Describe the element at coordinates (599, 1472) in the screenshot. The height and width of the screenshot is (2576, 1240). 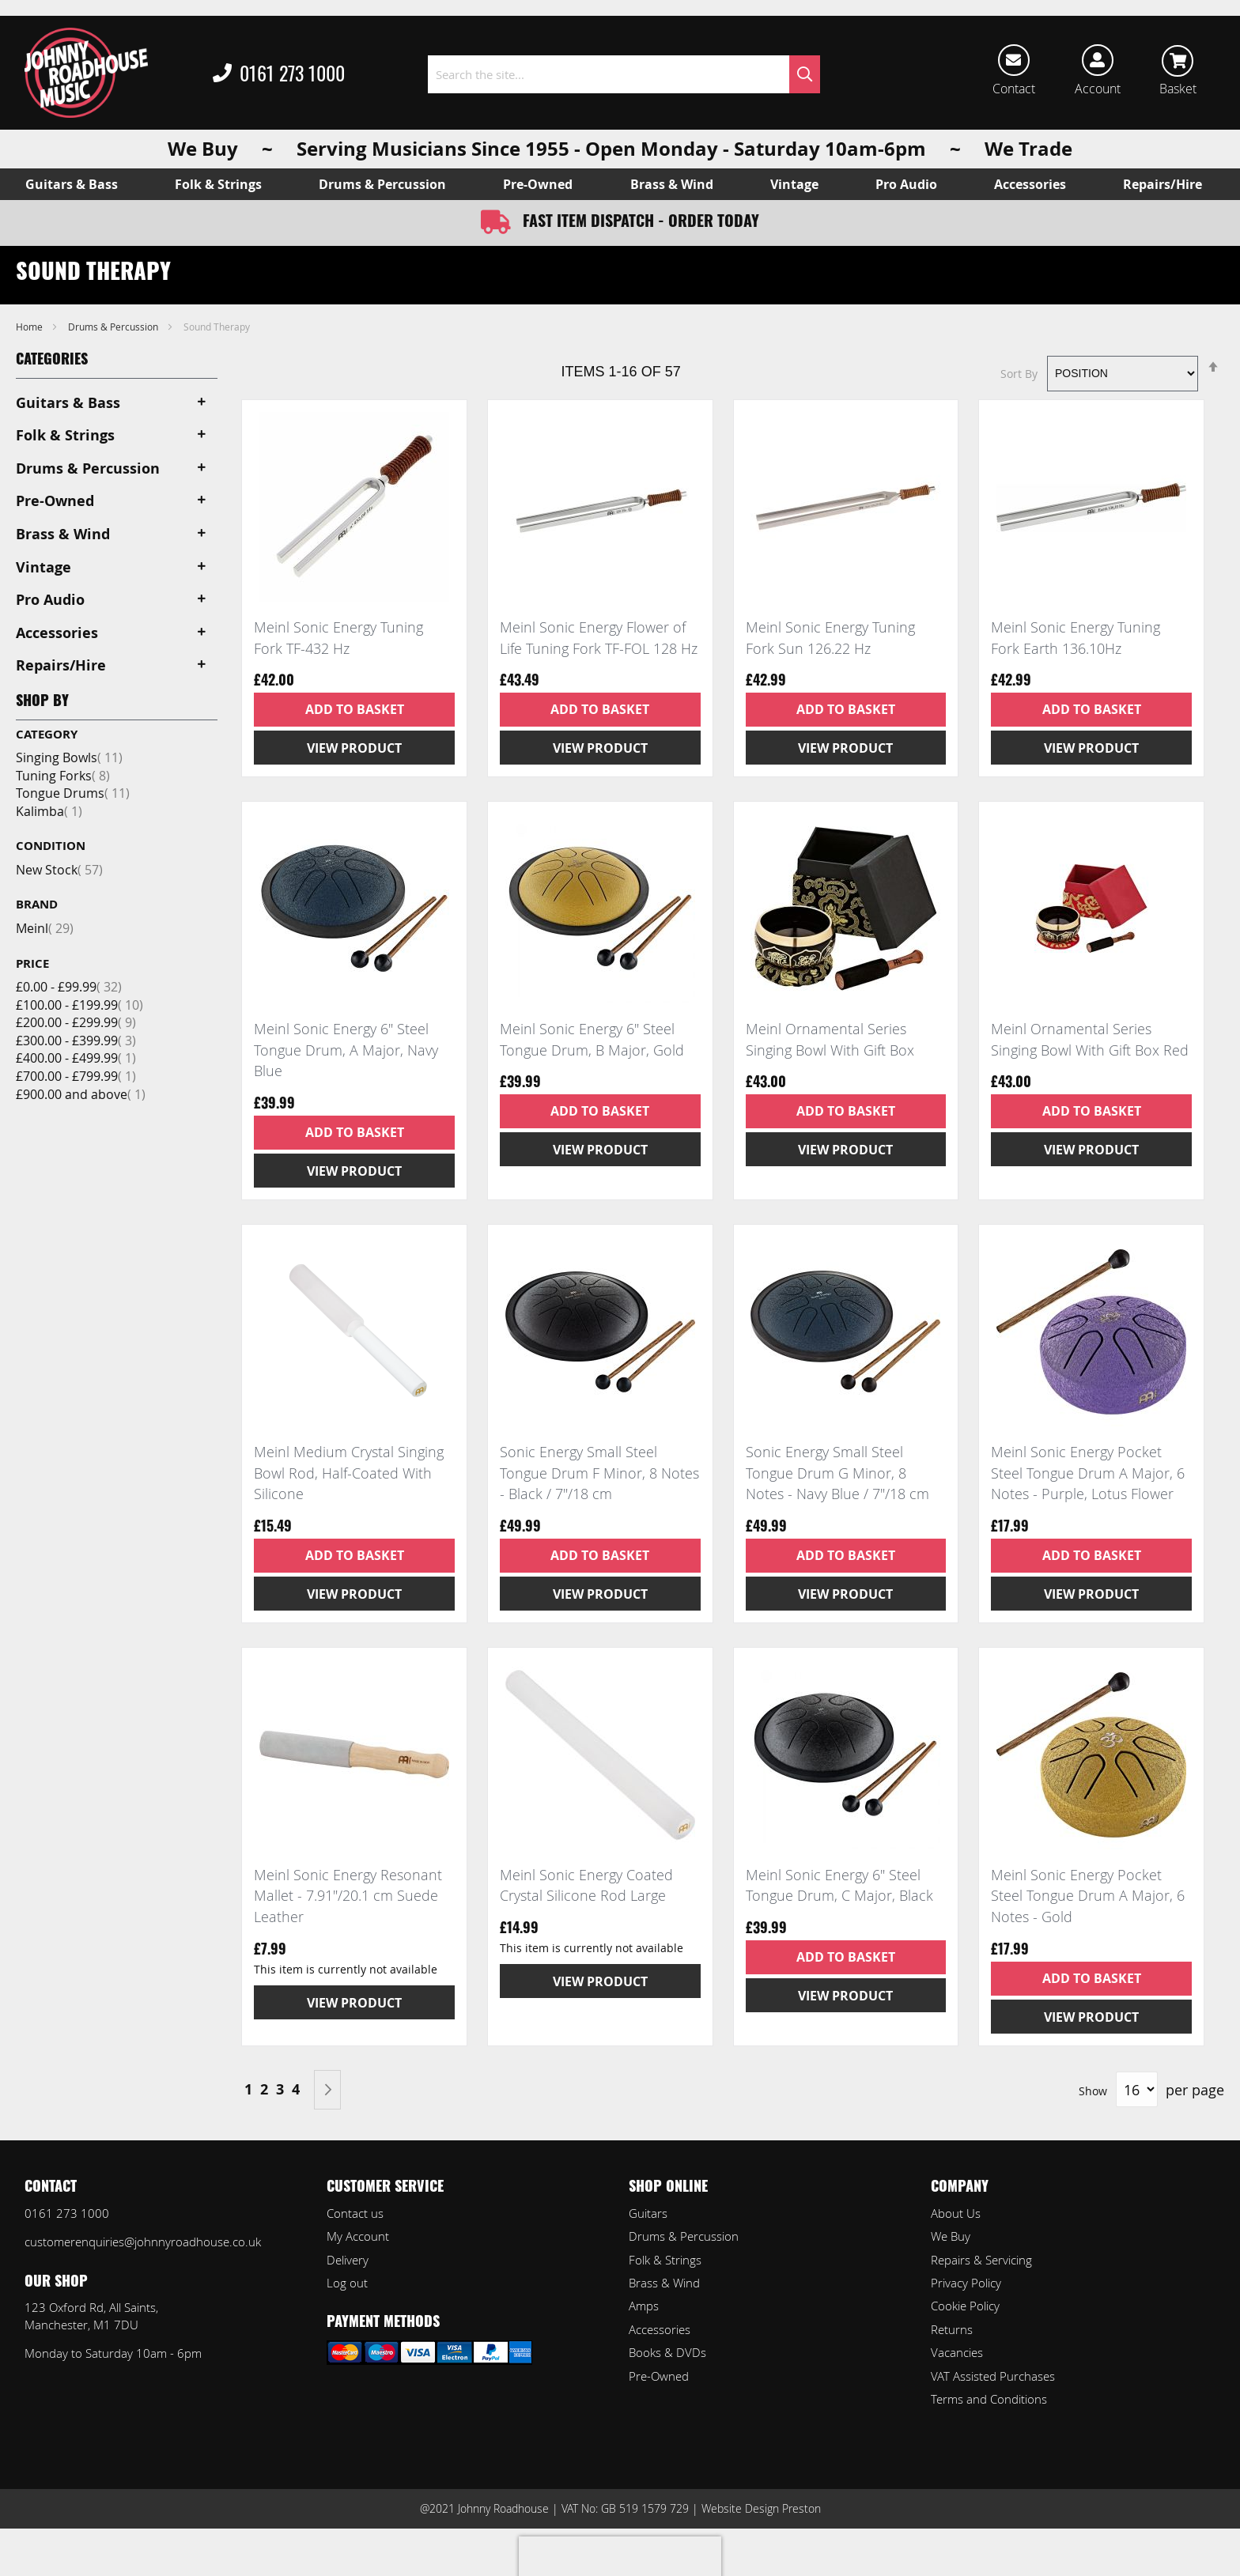
I see `Sonic Energy Small Steel Tongue Drum F Minor, 8 Notes - Black / 7"/18 cm` at that location.